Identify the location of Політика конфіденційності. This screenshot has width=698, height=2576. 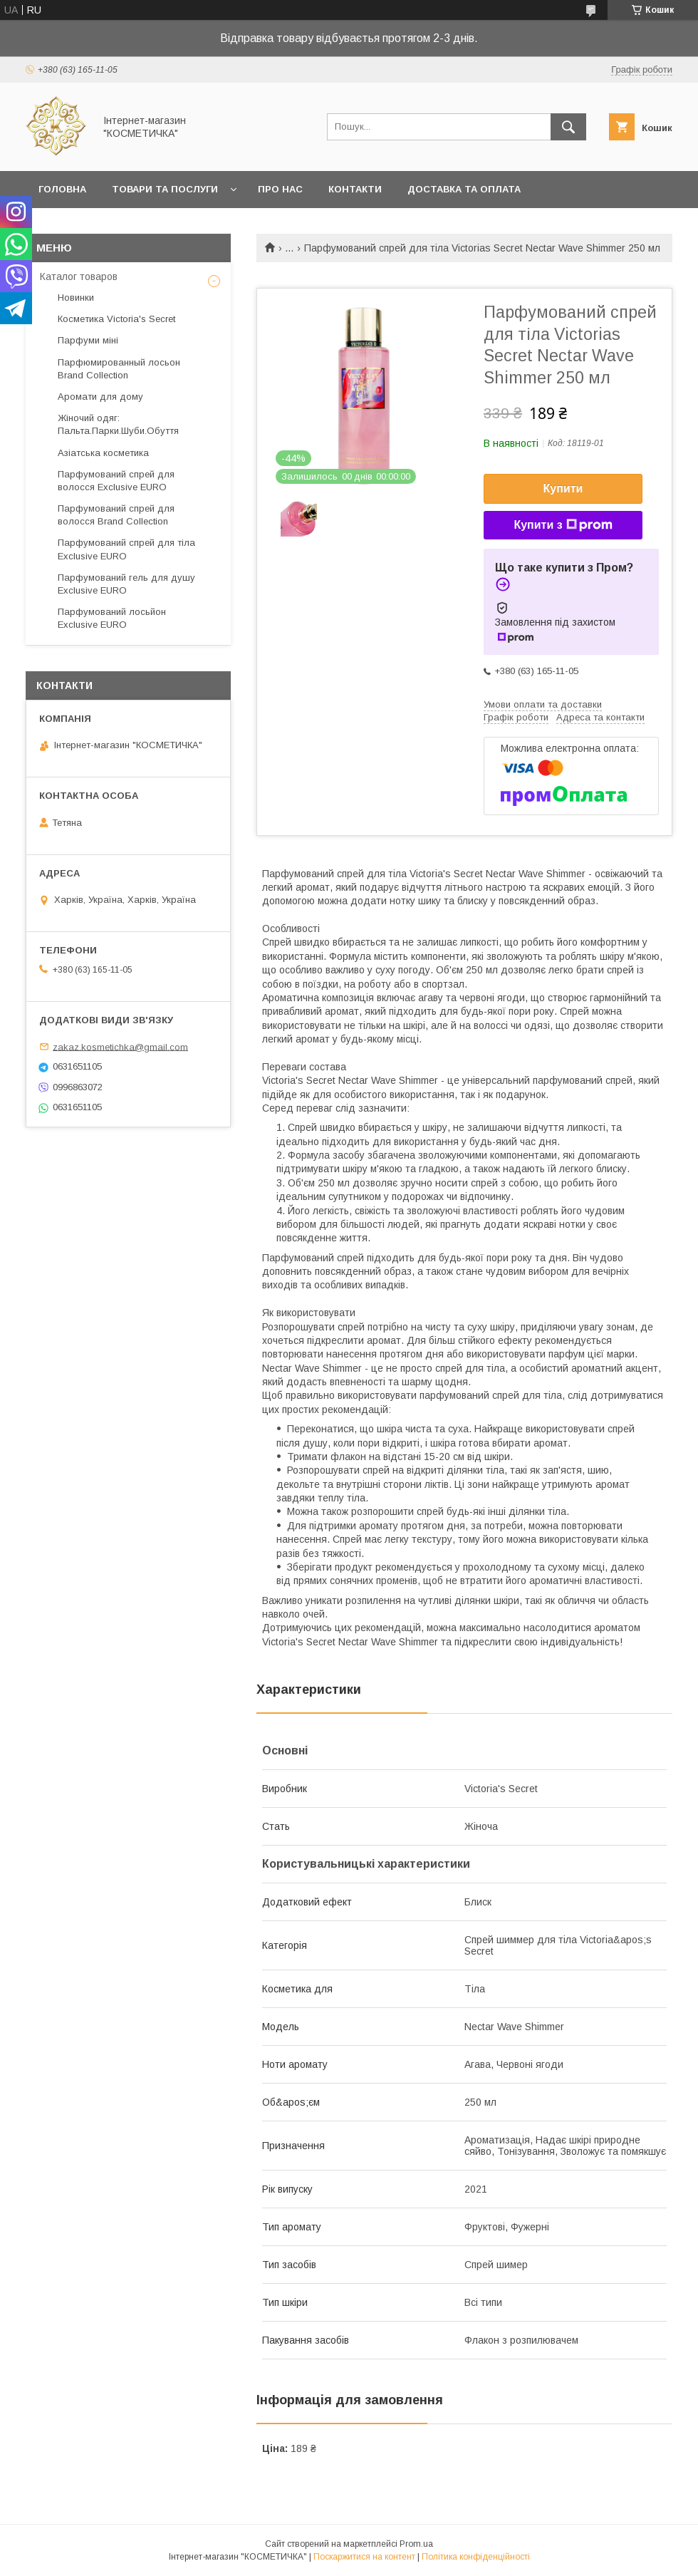
(476, 2557).